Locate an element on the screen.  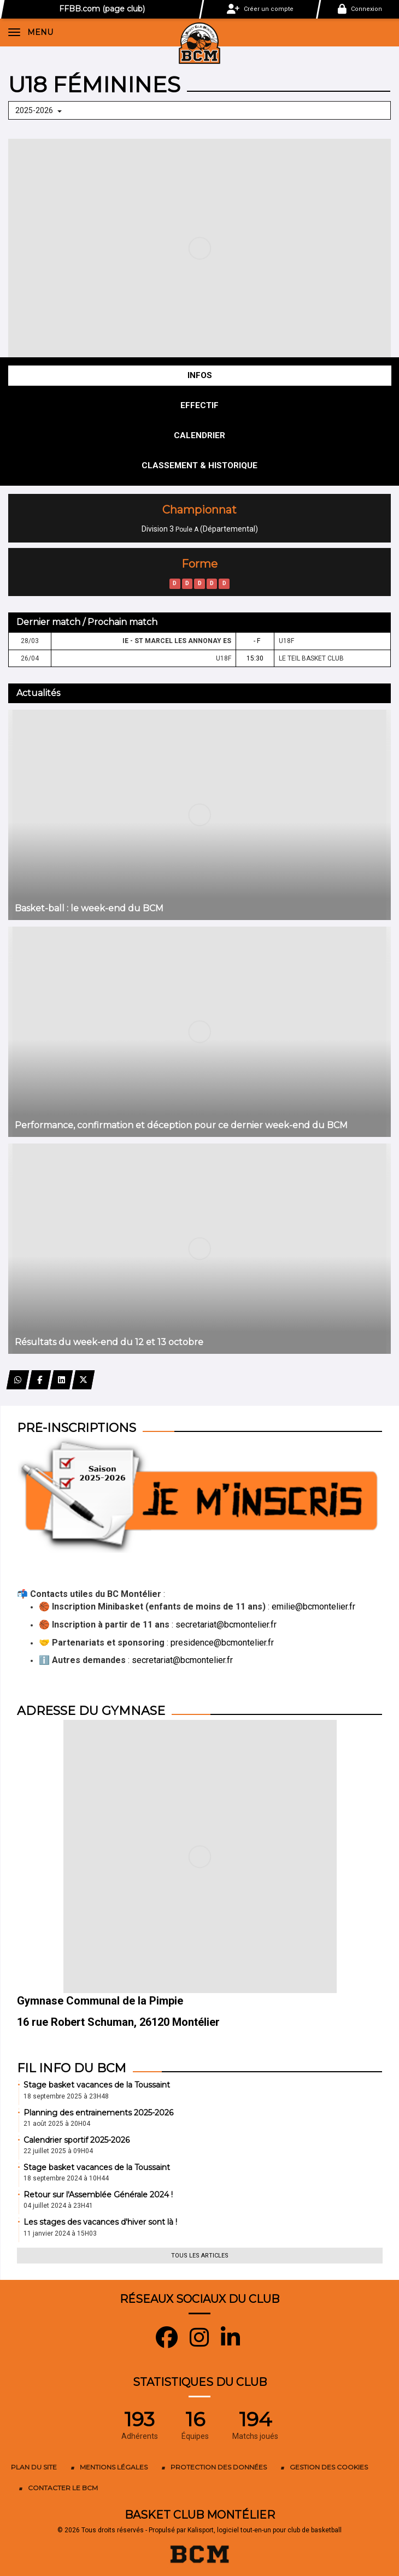
Contacter le BCM is located at coordinates (63, 2488).